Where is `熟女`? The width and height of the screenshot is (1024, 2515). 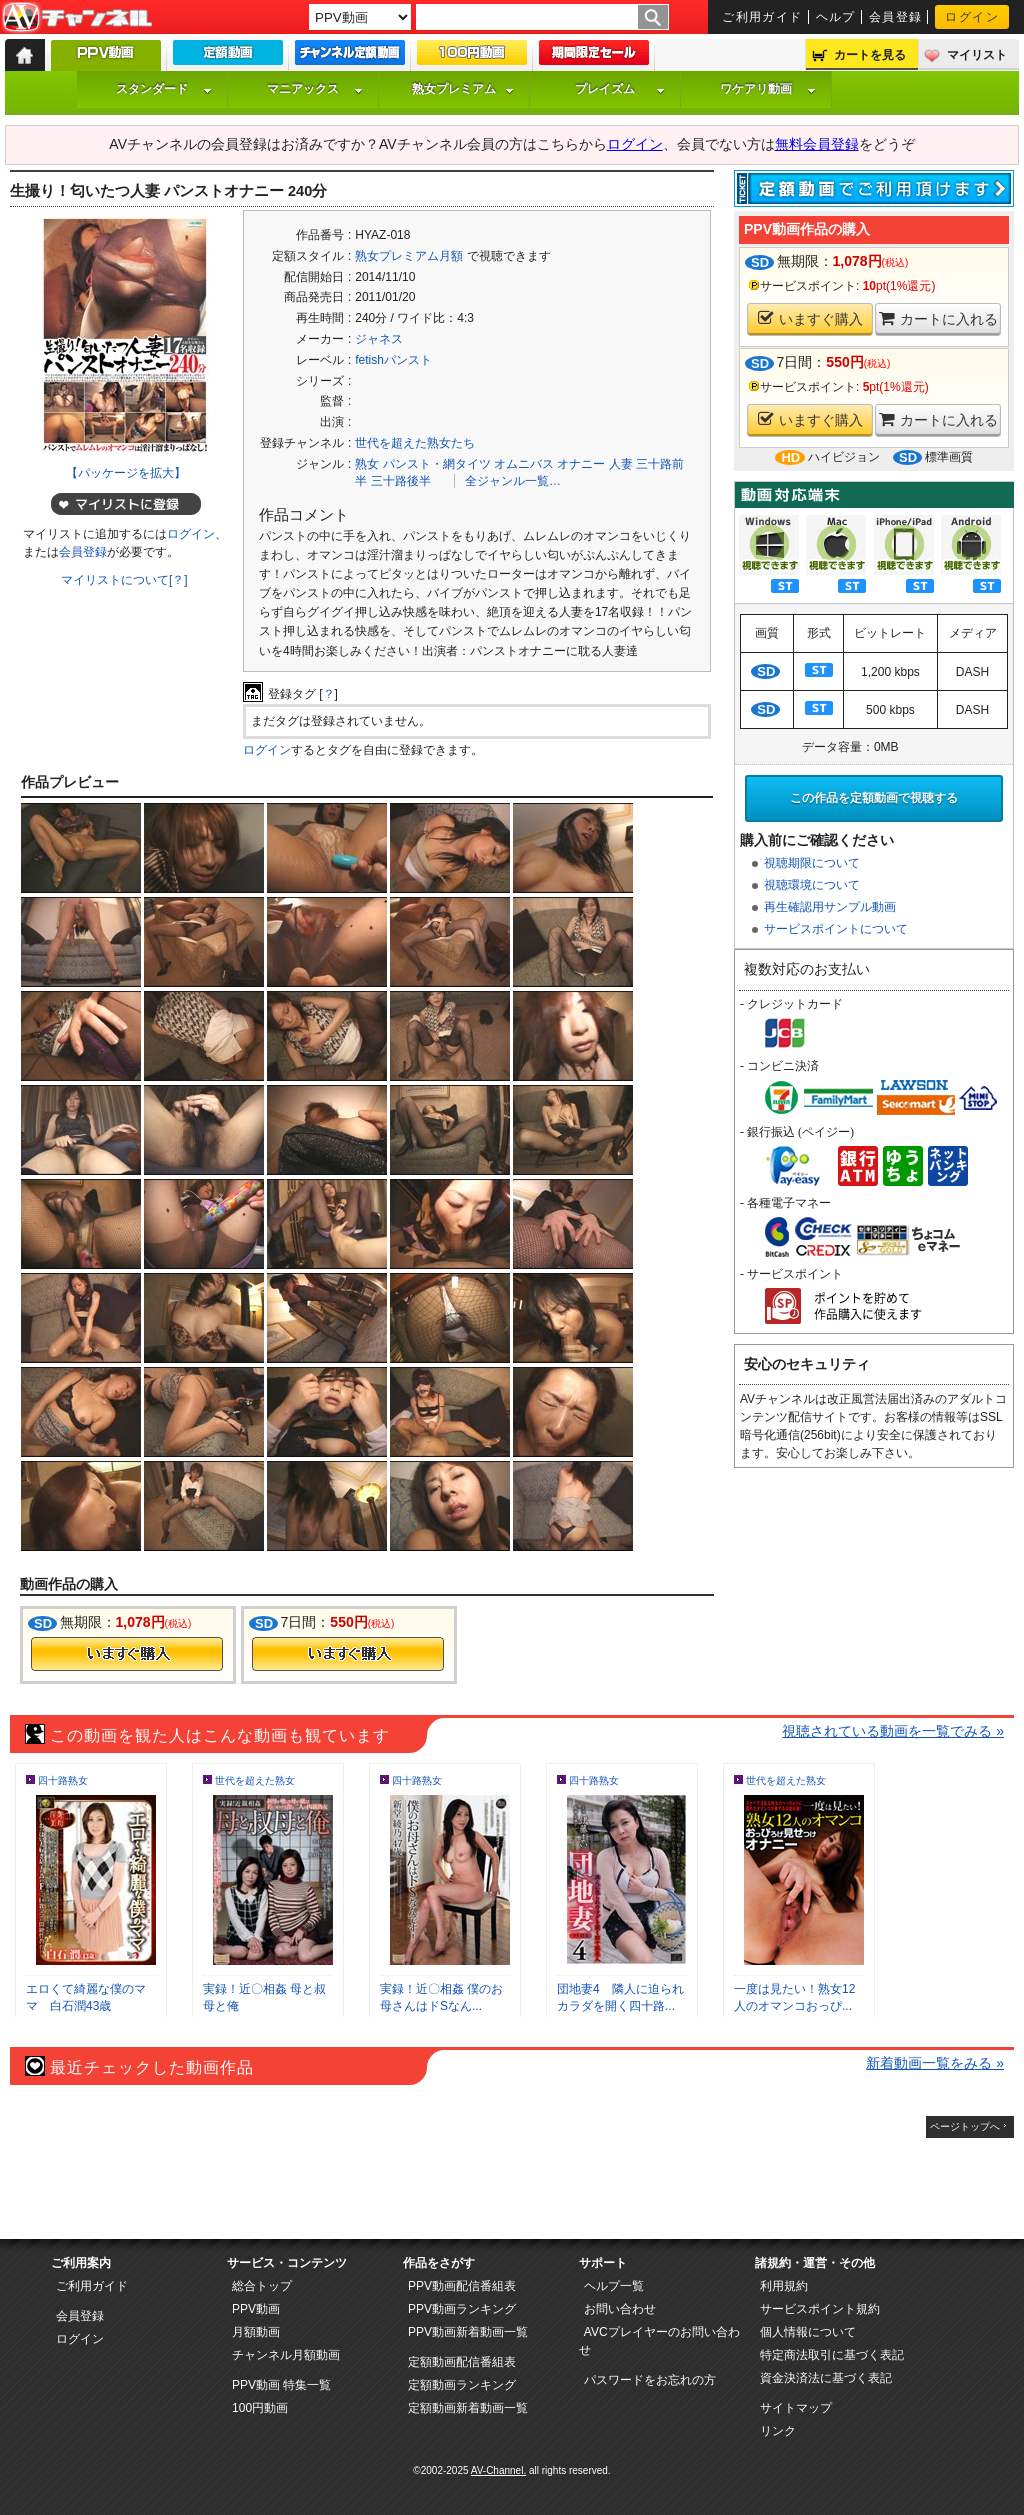
熟女 is located at coordinates (367, 464).